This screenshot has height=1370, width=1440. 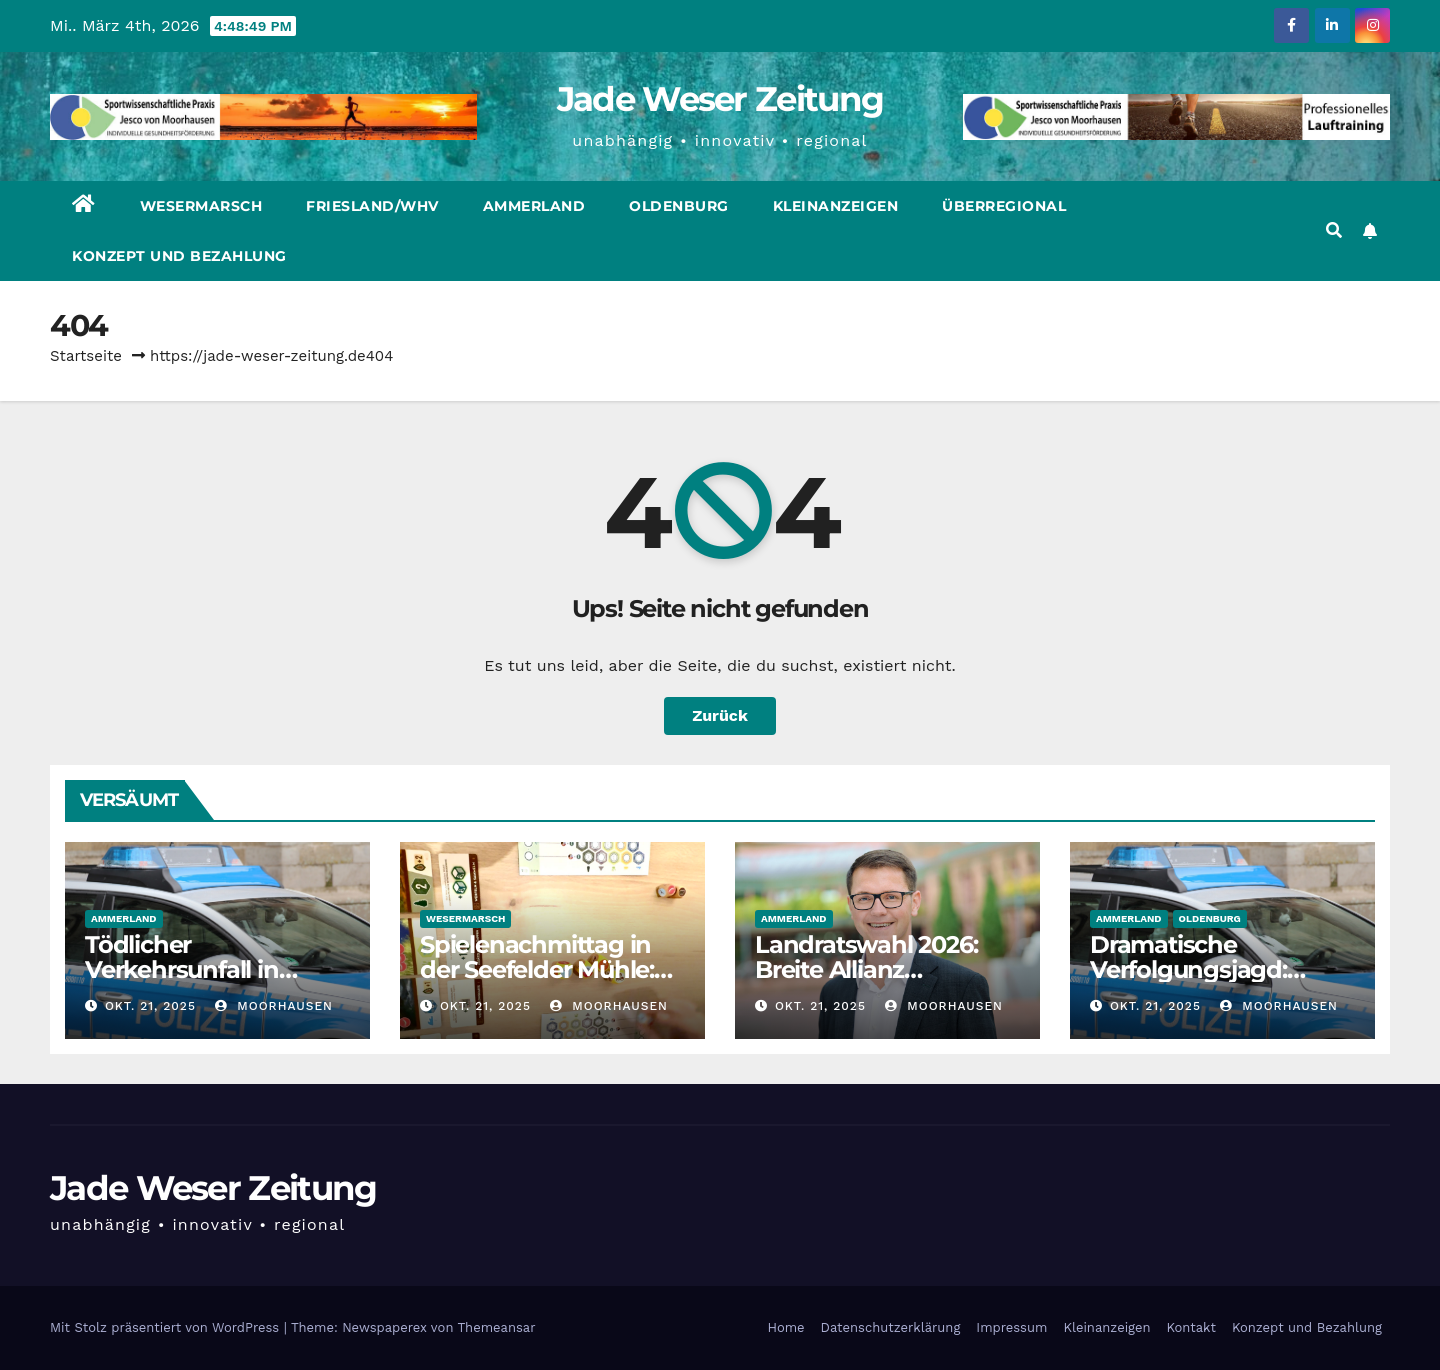 What do you see at coordinates (86, 356) in the screenshot?
I see `Startseite` at bounding box center [86, 356].